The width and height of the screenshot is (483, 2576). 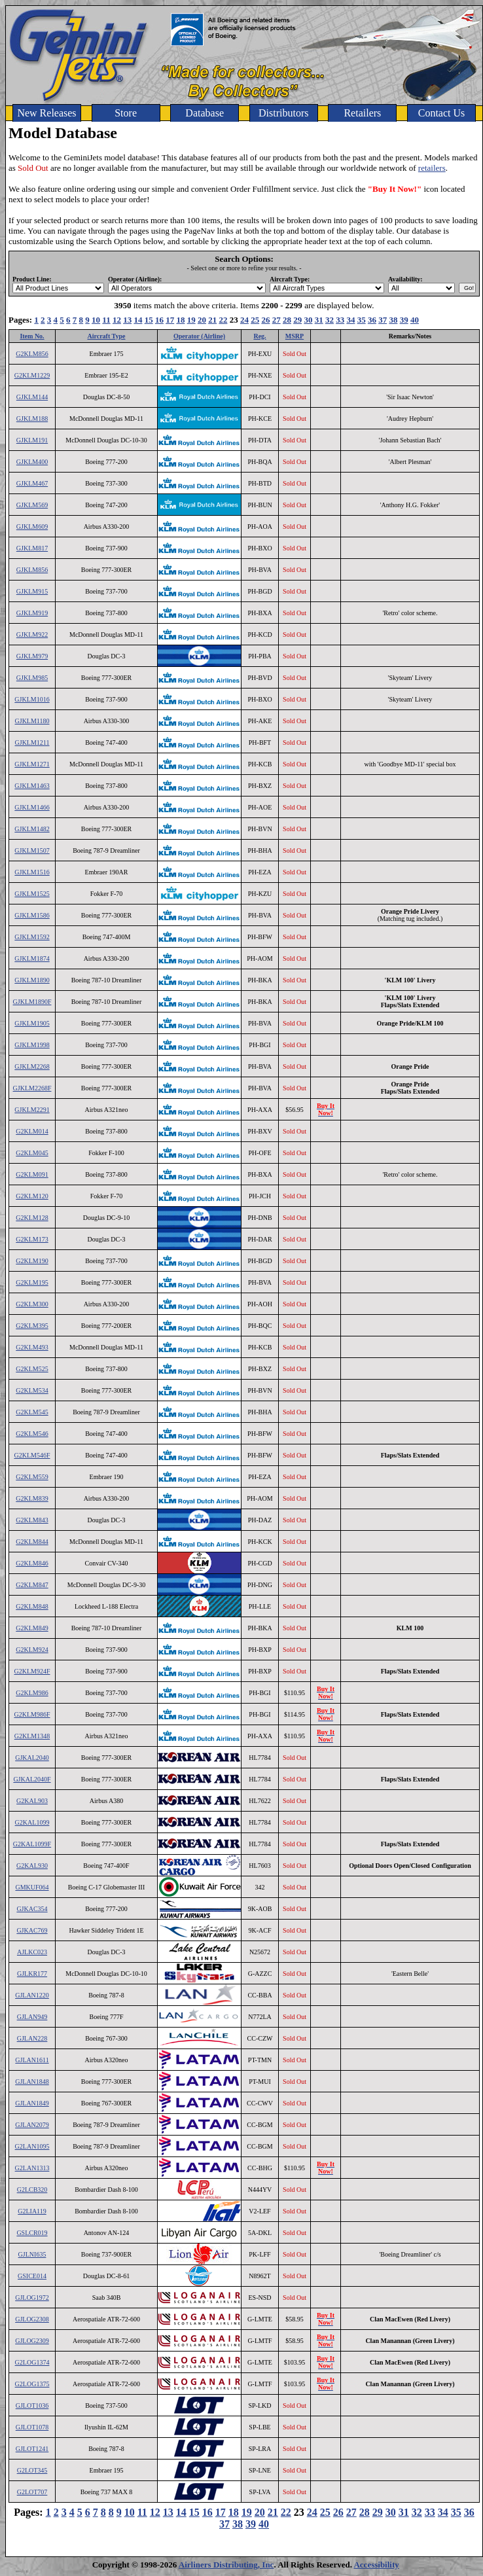 What do you see at coordinates (32, 2427) in the screenshot?
I see `GJLOT1078` at bounding box center [32, 2427].